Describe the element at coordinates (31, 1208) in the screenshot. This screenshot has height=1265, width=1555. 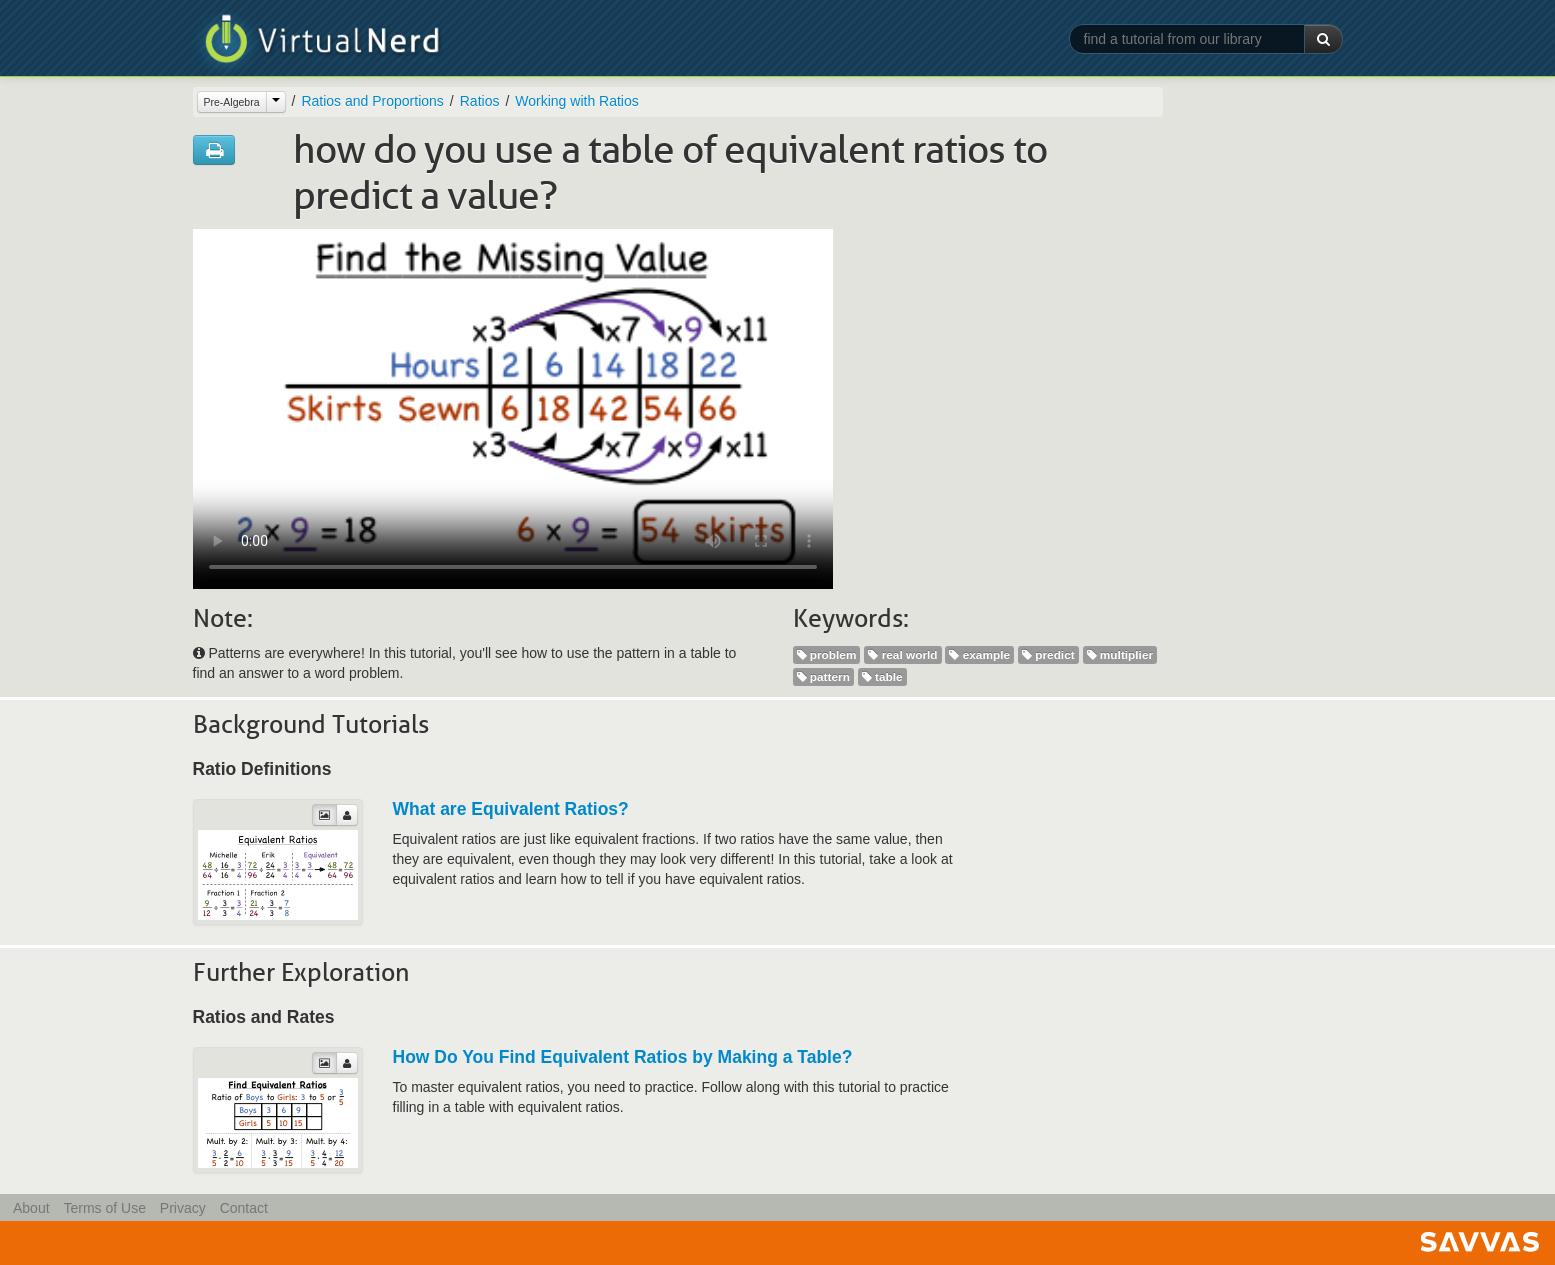
I see `About` at that location.